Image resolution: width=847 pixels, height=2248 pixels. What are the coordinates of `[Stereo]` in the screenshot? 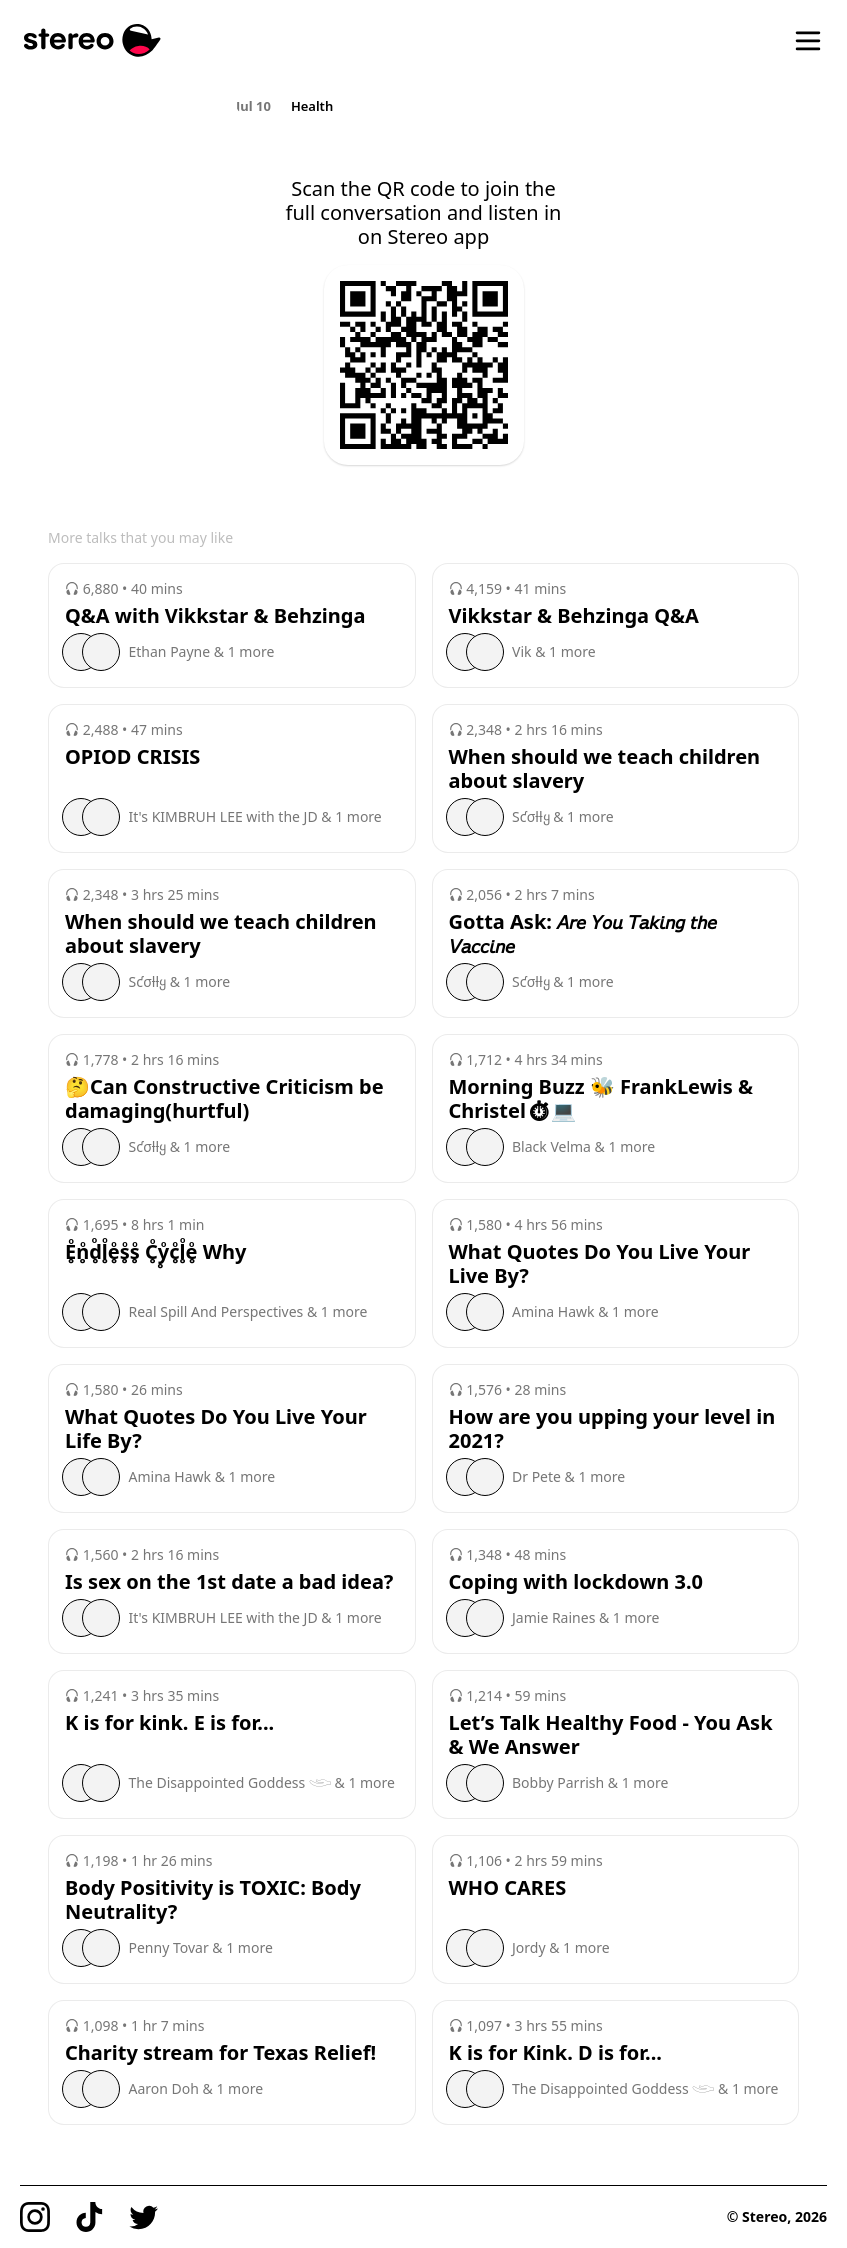 It's located at (92, 40).